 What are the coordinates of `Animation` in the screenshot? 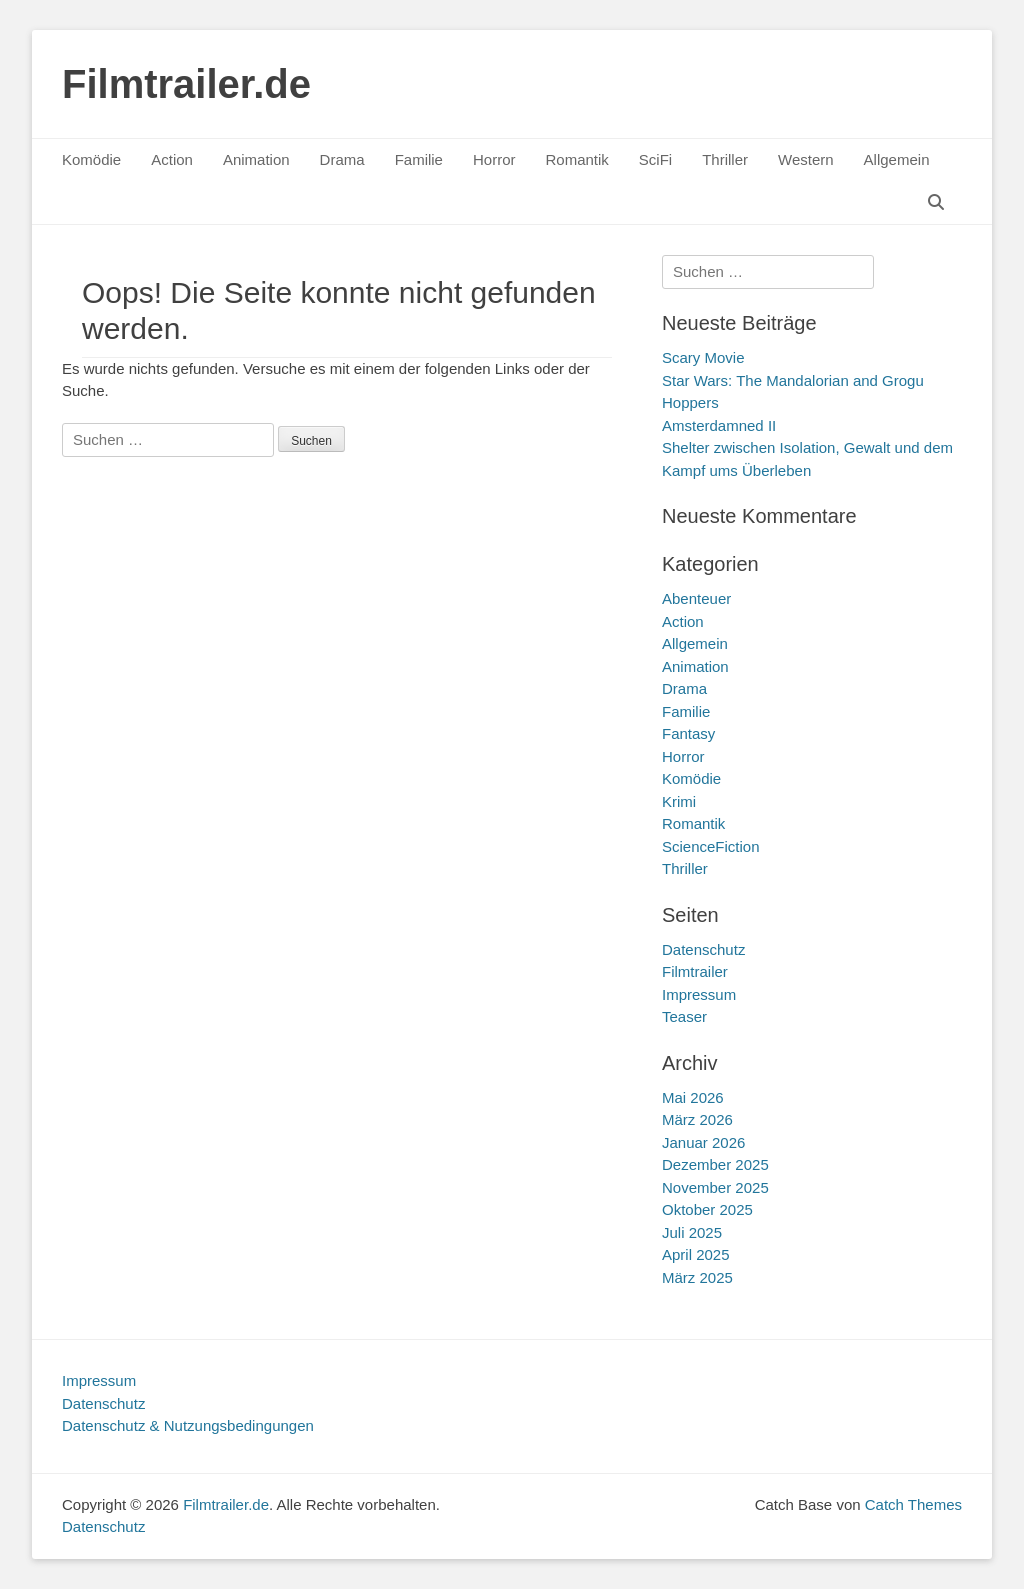 It's located at (256, 159).